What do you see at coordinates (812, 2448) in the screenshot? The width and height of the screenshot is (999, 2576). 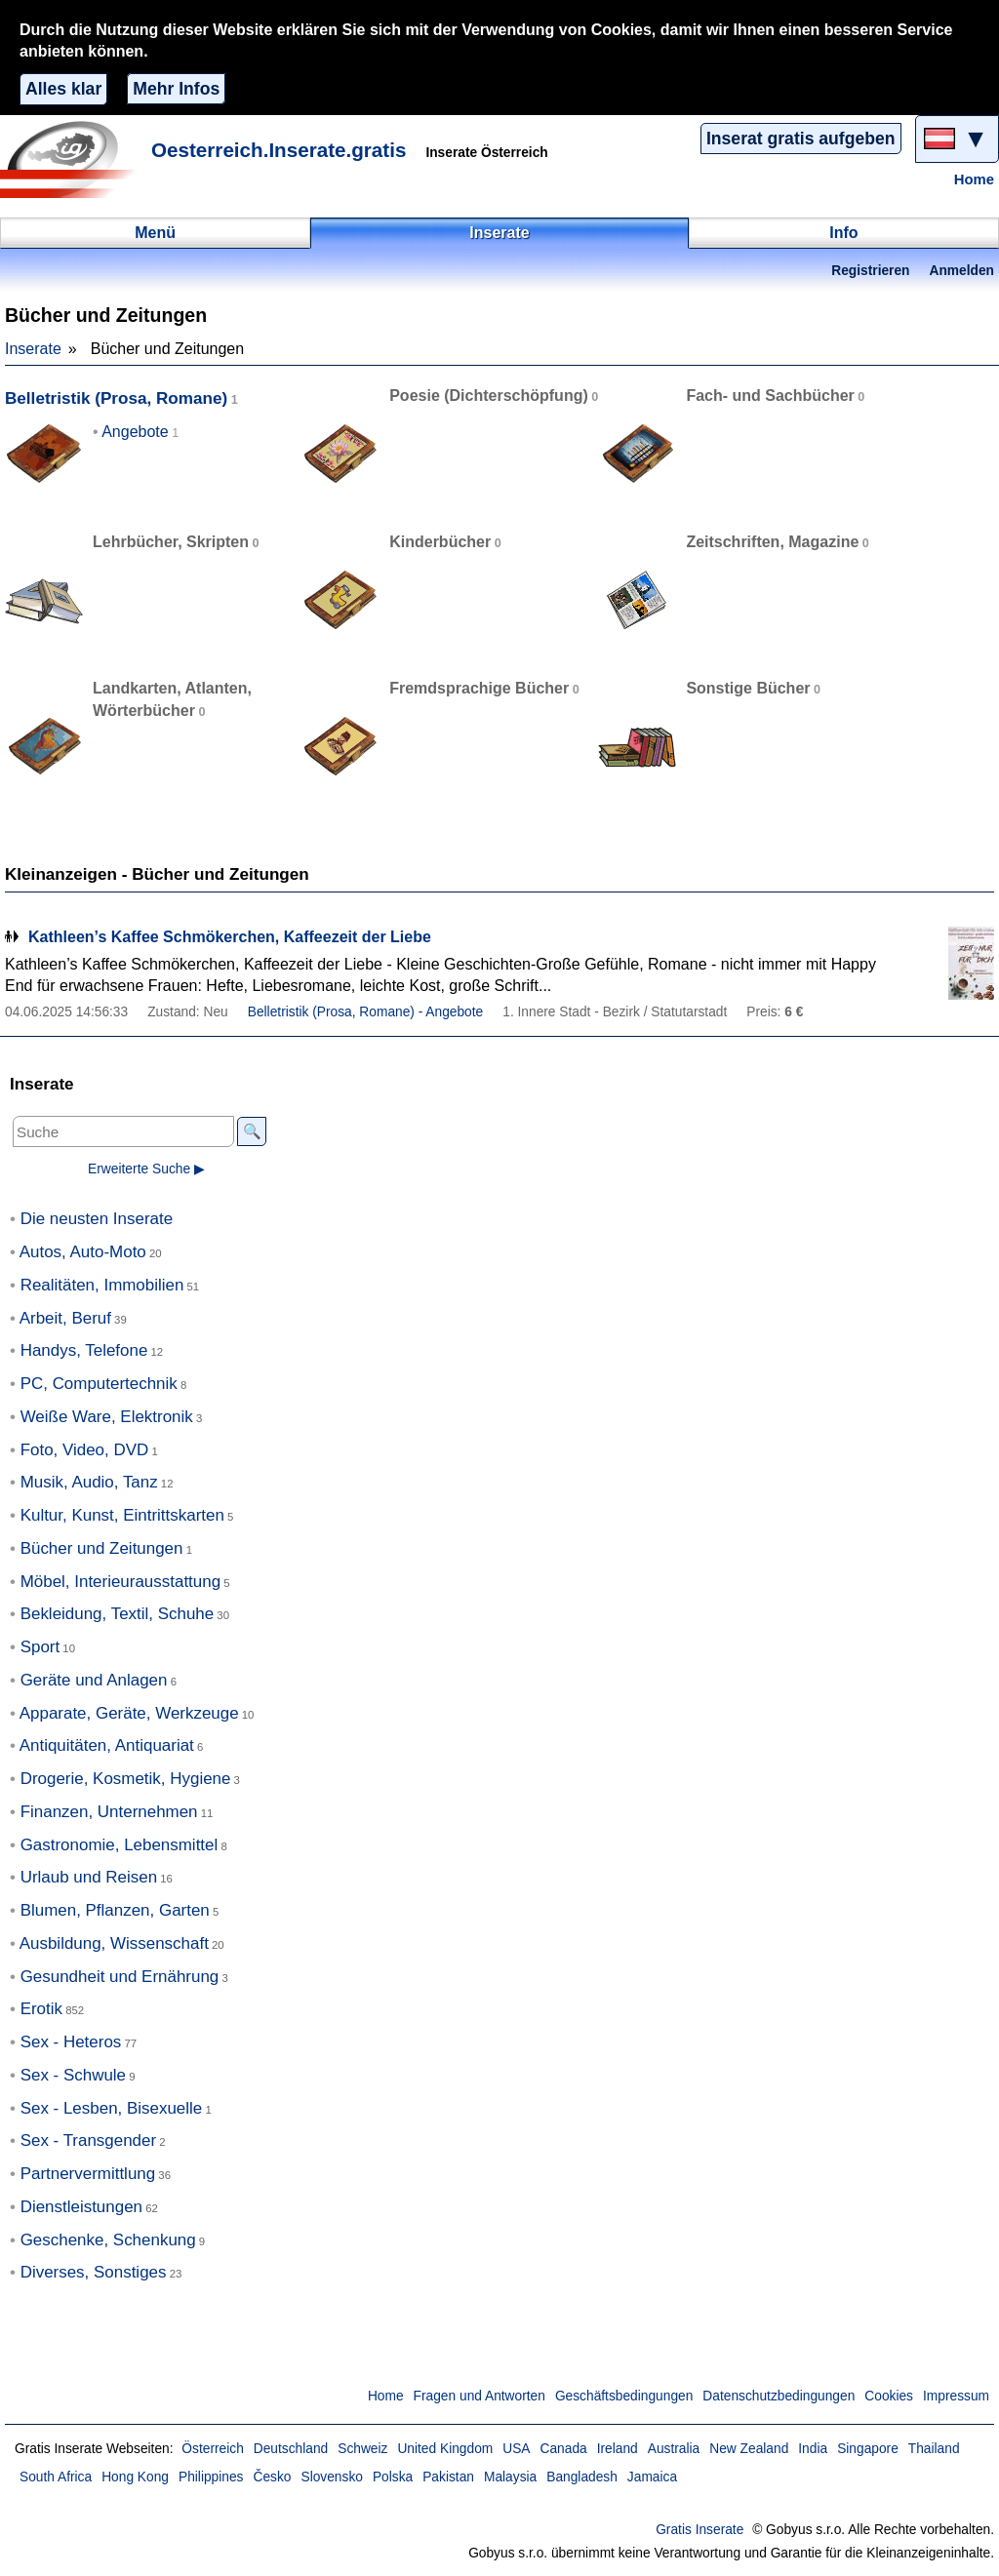 I see `India` at bounding box center [812, 2448].